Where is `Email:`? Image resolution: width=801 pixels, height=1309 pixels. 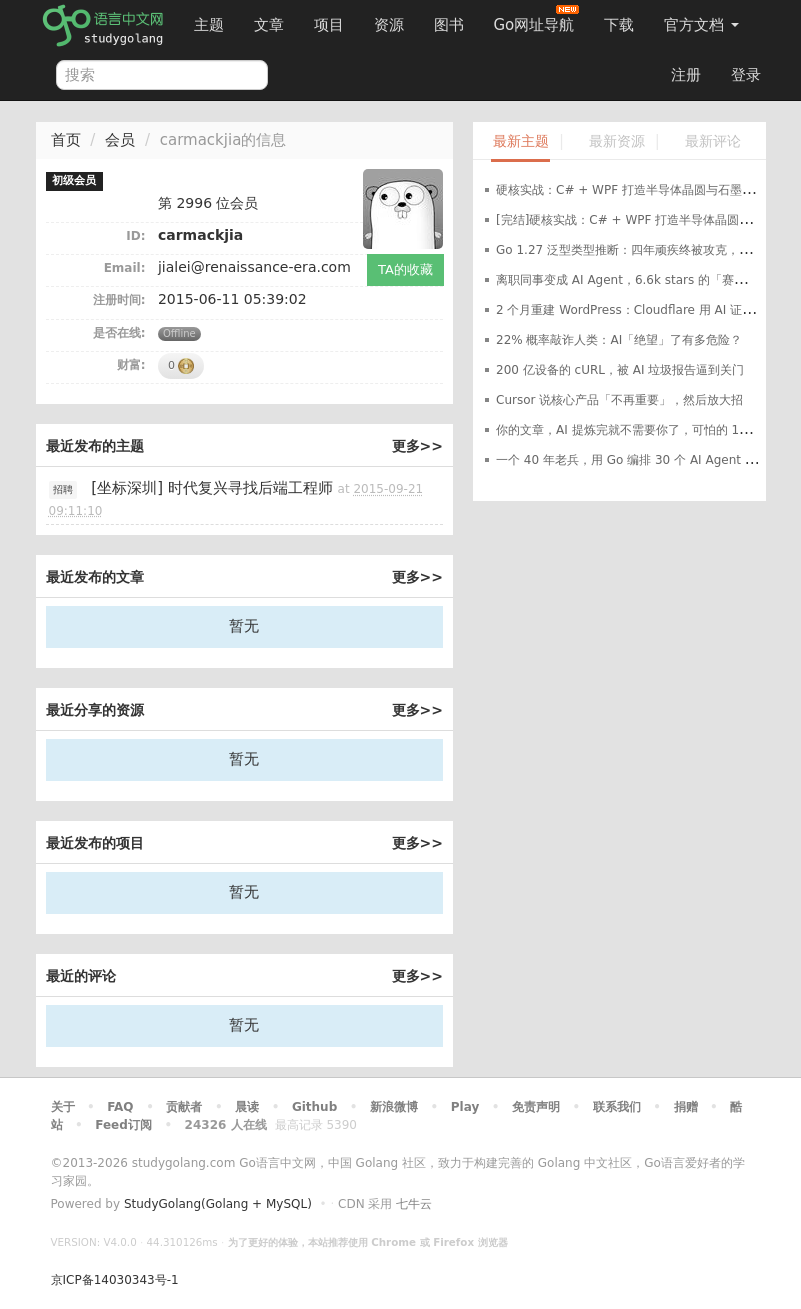
Email: is located at coordinates (125, 268).